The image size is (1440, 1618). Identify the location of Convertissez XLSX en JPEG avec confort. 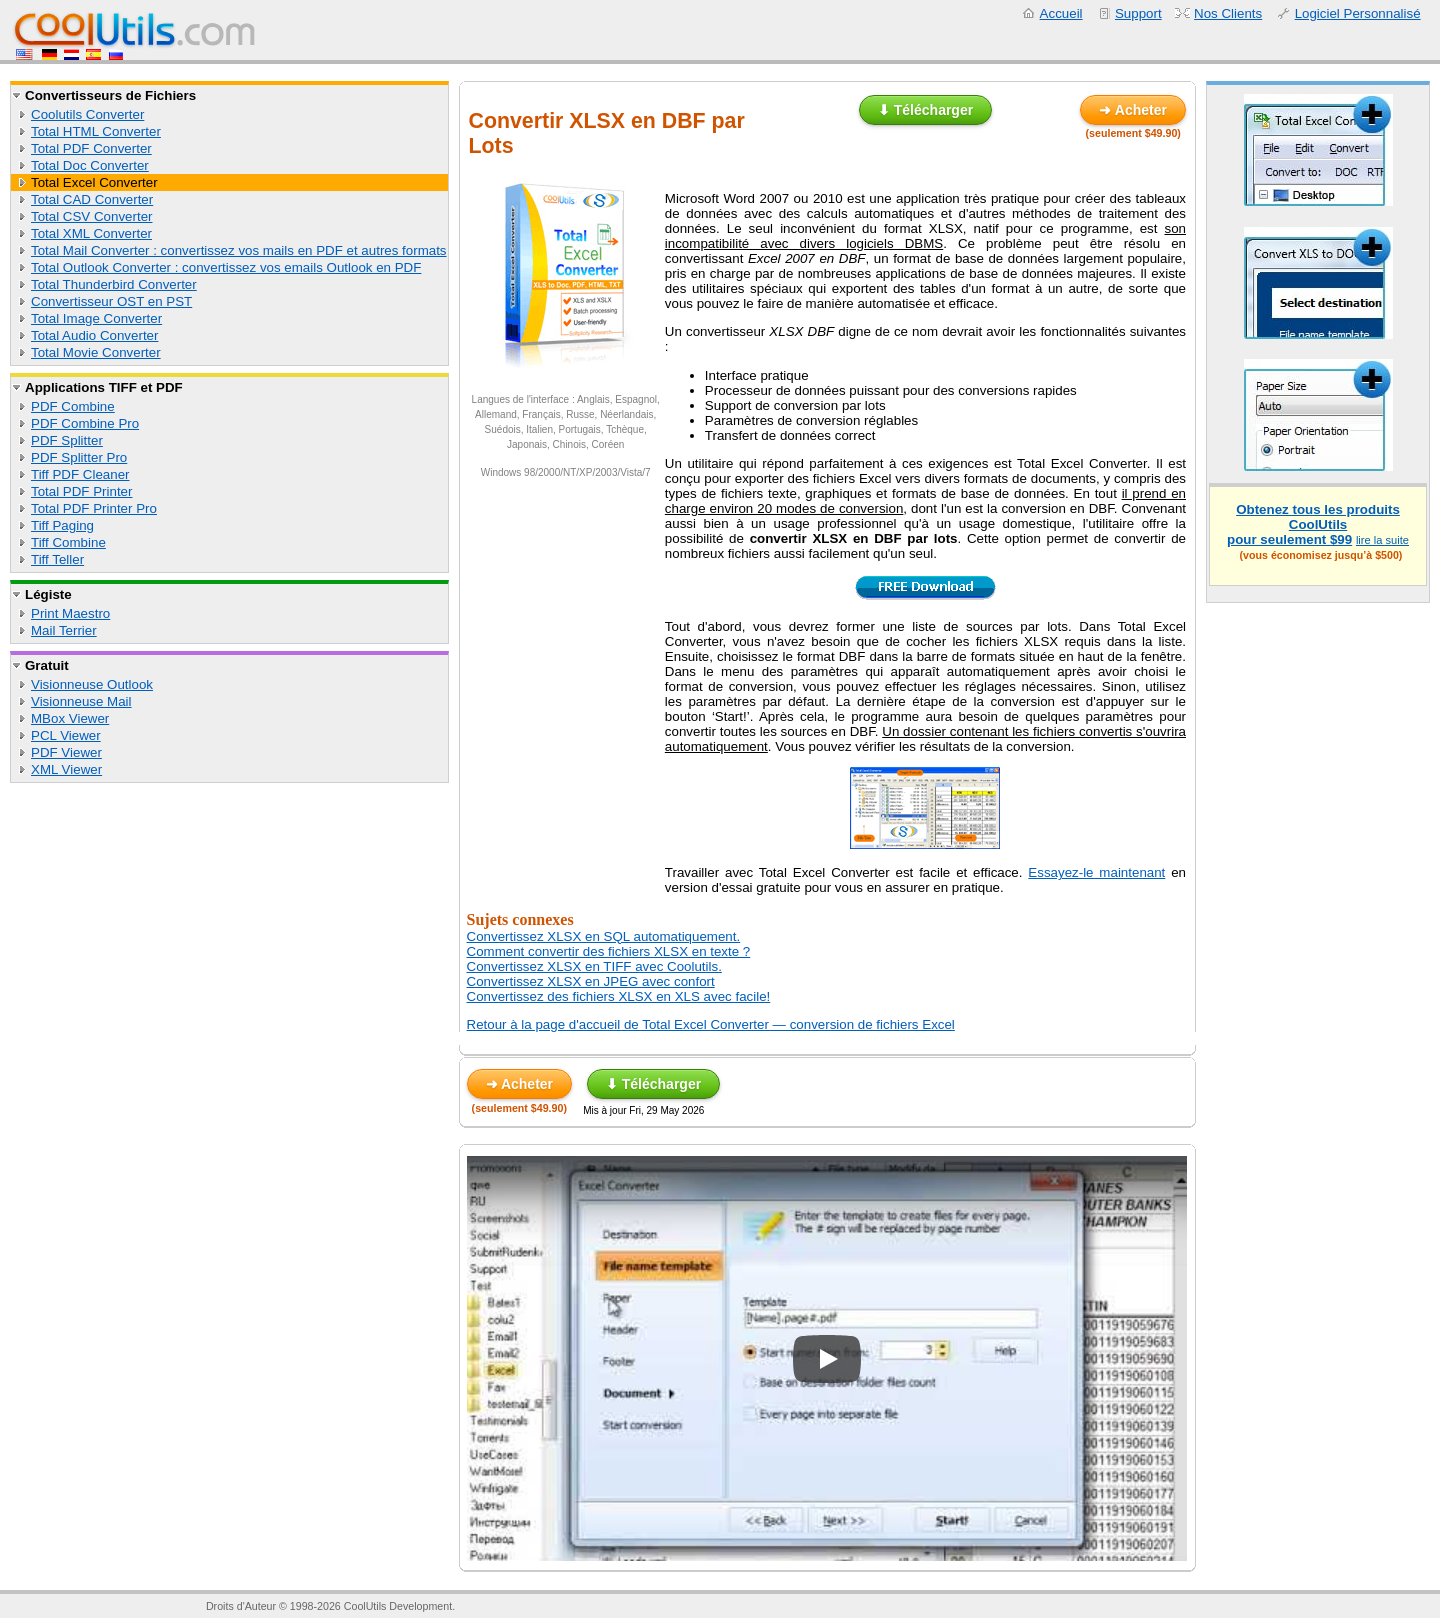
(591, 981).